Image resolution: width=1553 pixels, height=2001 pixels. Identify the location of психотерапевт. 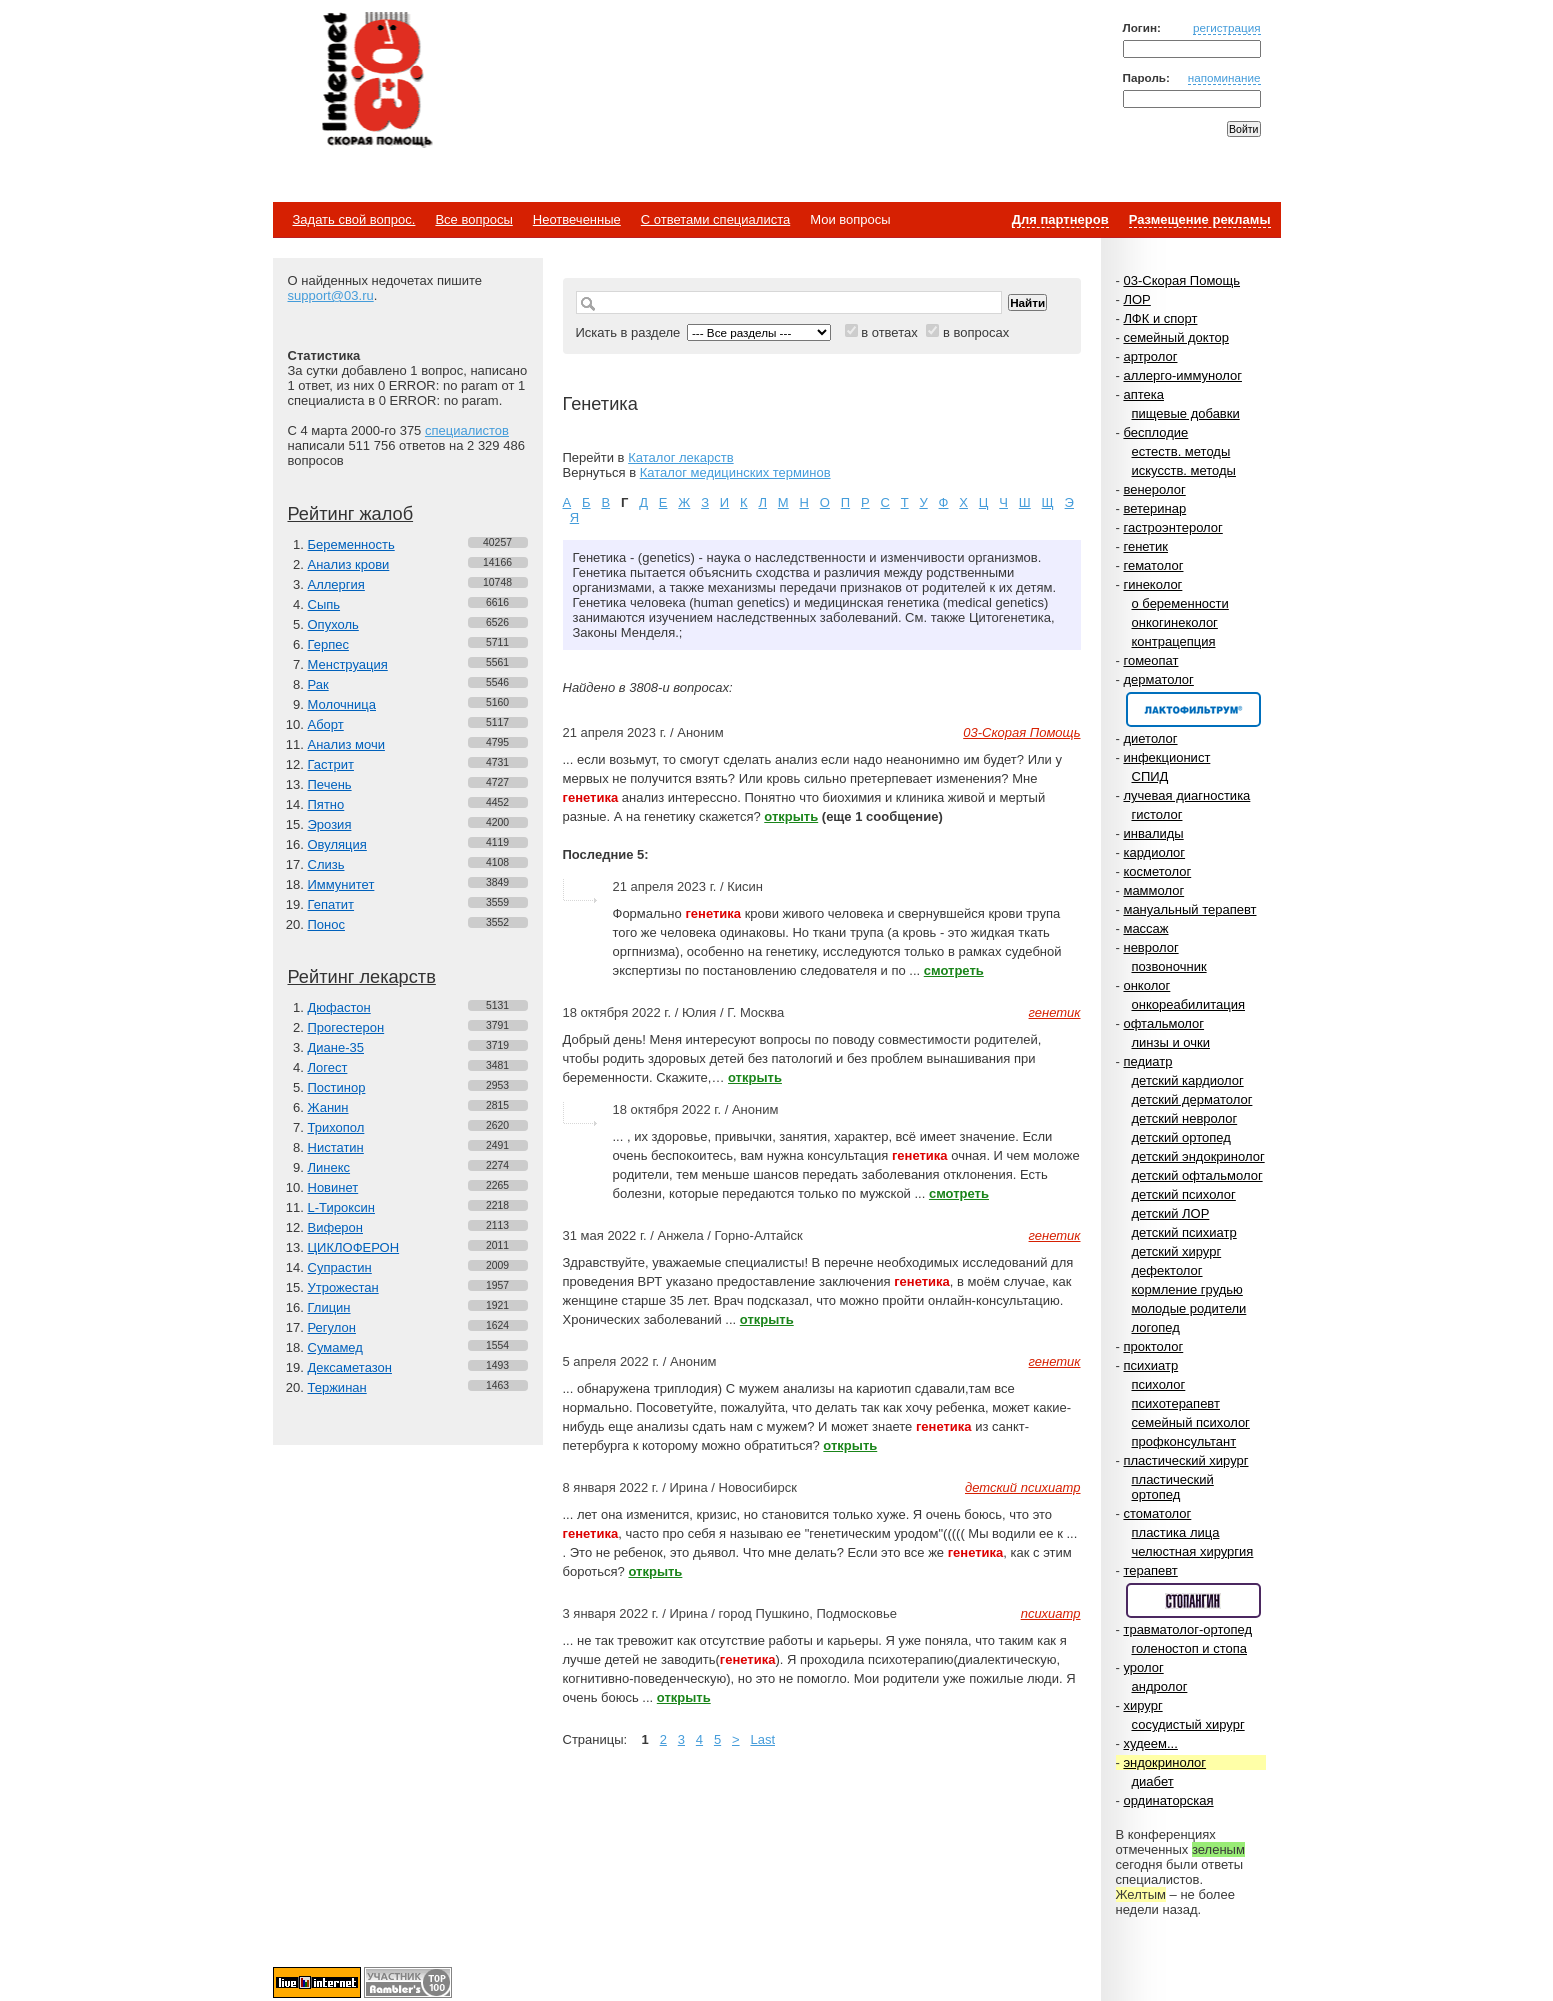
(1176, 1403).